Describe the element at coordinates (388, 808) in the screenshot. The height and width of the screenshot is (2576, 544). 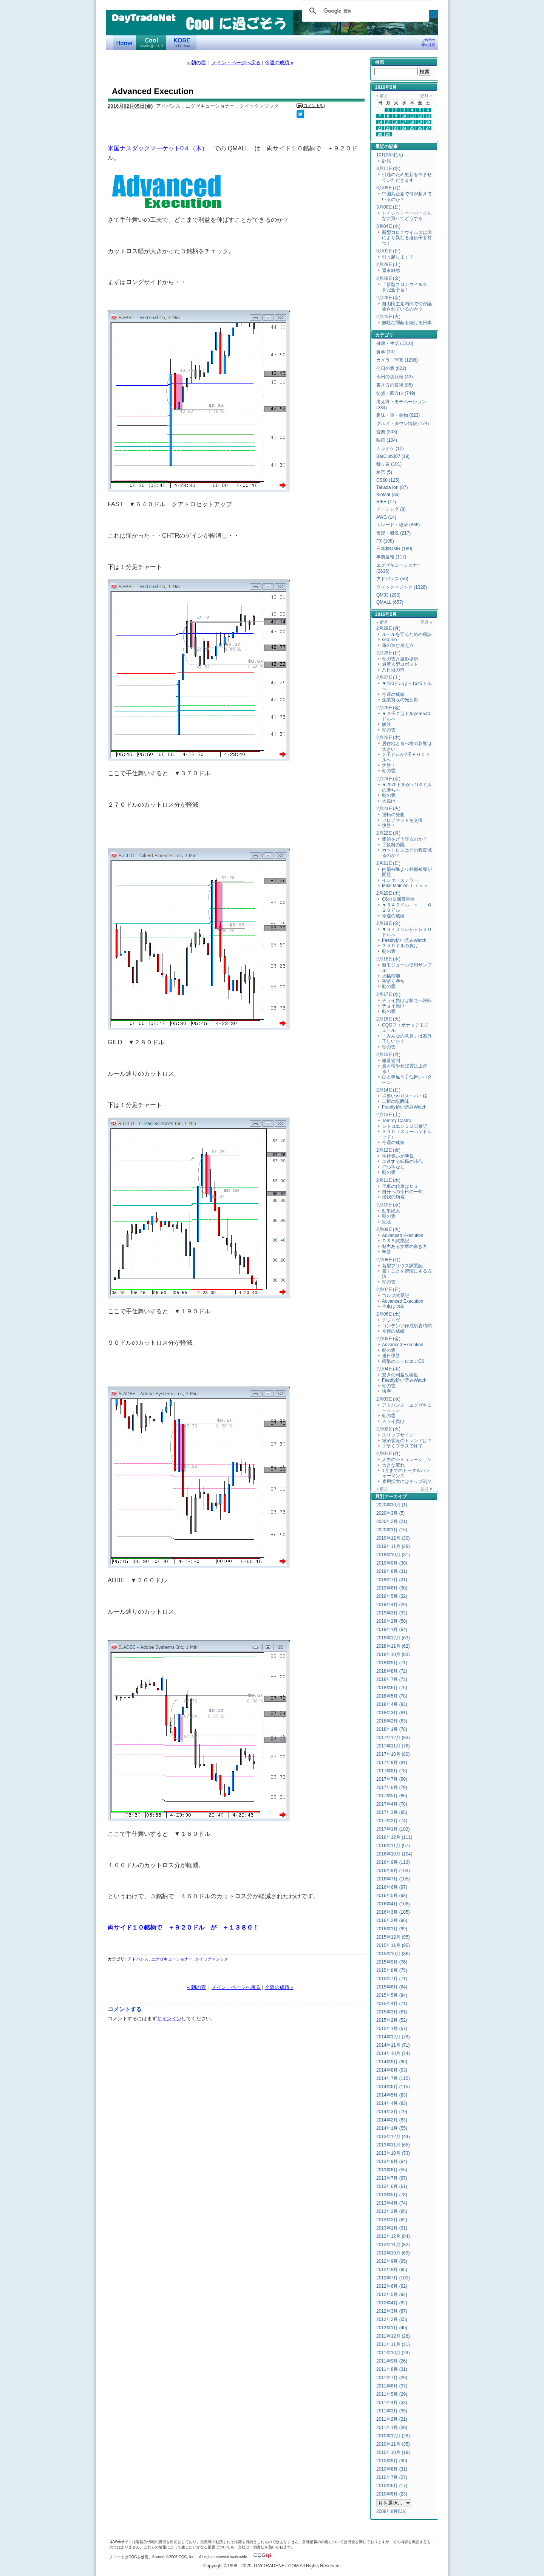
I see `2月23日(火)` at that location.